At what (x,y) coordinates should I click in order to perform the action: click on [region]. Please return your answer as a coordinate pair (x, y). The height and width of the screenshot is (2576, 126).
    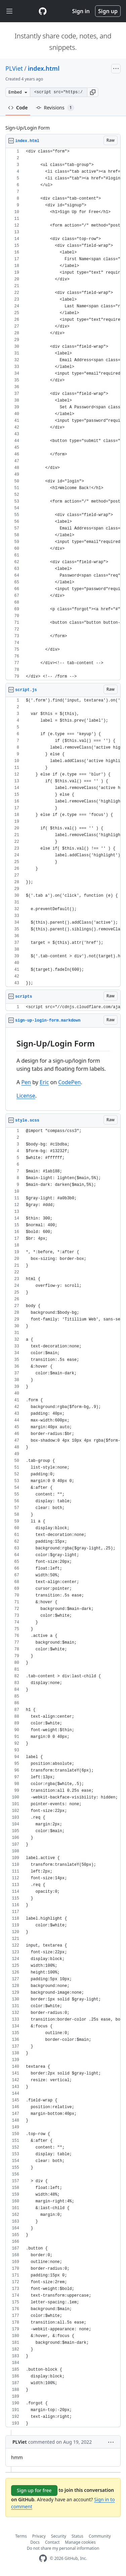
    Looking at the image, I should click on (63, 414).